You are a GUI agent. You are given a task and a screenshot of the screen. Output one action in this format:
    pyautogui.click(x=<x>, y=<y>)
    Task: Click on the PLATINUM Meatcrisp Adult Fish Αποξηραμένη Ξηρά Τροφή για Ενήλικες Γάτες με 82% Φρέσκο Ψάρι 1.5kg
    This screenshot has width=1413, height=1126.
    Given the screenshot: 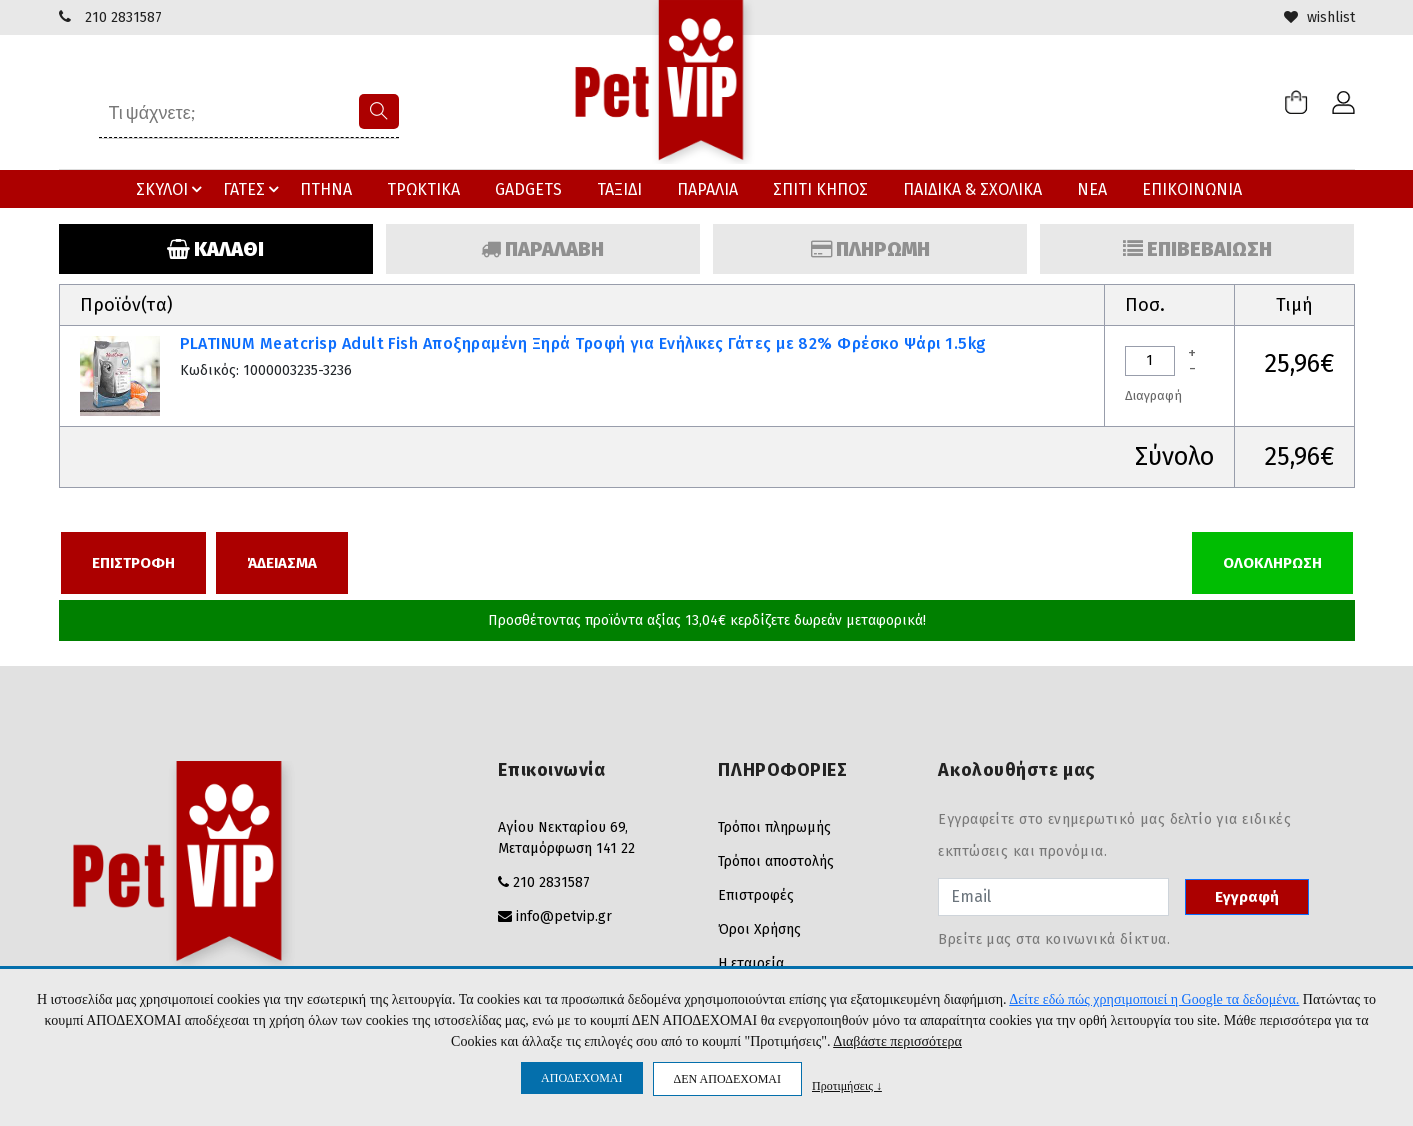 What is the action you would take?
    pyautogui.click(x=583, y=343)
    